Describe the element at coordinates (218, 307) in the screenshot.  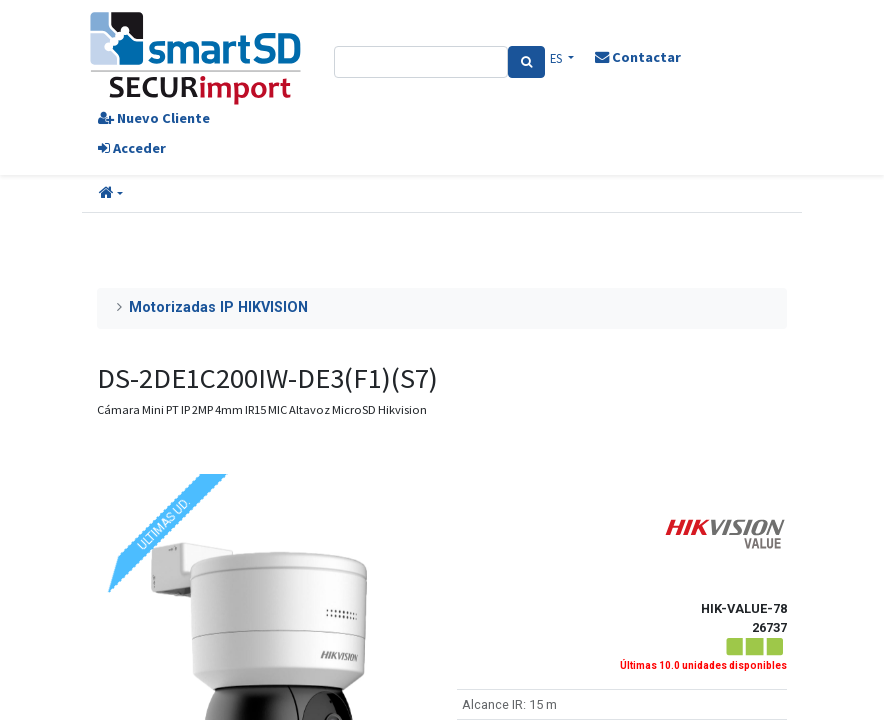
I see `Motorizadas IP HIKVISION` at that location.